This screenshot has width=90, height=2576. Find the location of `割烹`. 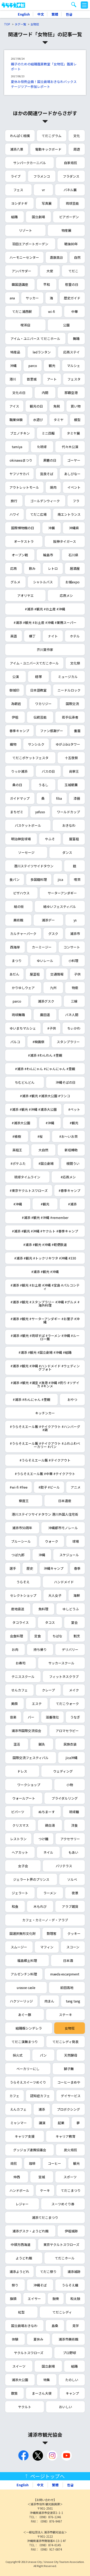

割烹 is located at coordinates (77, 1635).